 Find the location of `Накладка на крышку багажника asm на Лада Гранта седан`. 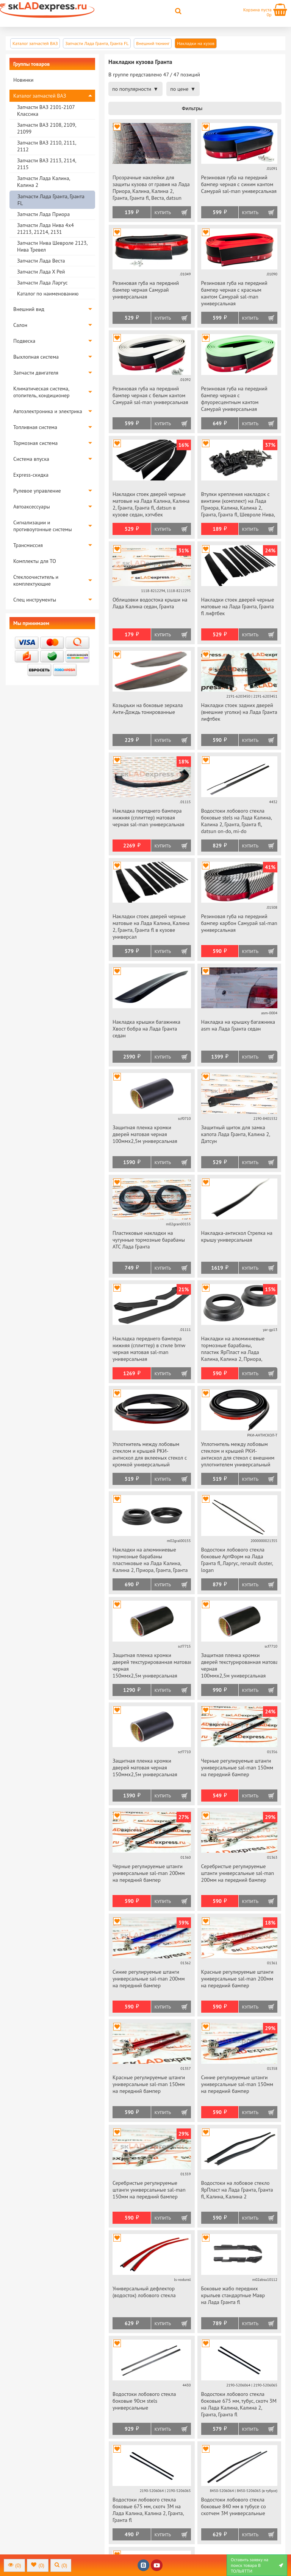

Накладка на крышку багажника asm на Лада Гранта седан is located at coordinates (238, 1025).